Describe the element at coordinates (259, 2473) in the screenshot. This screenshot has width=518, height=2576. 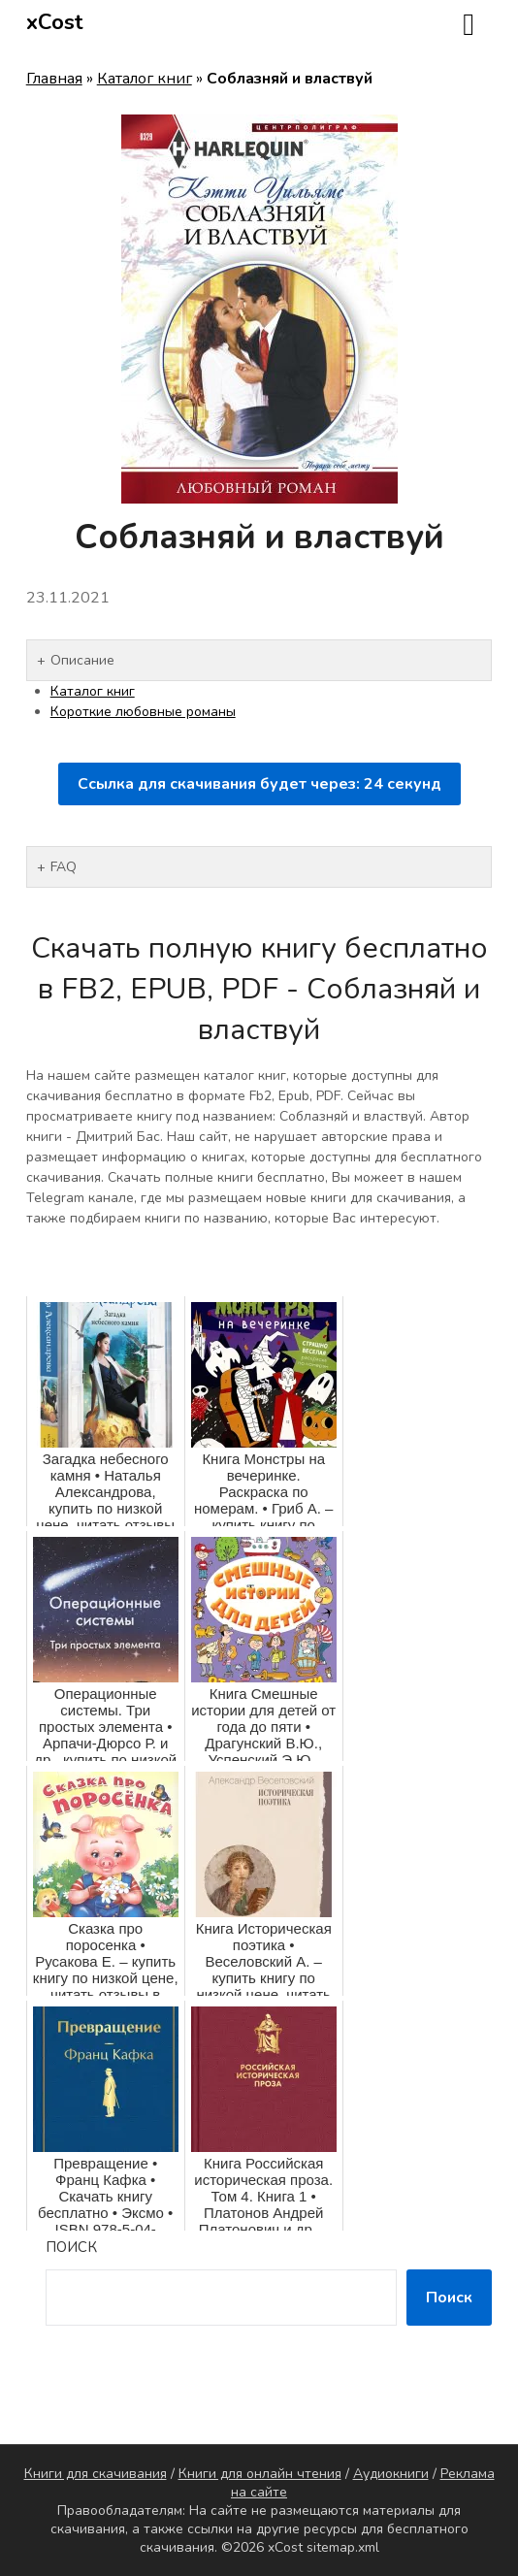
I see `Книги для онлайн чтения` at that location.